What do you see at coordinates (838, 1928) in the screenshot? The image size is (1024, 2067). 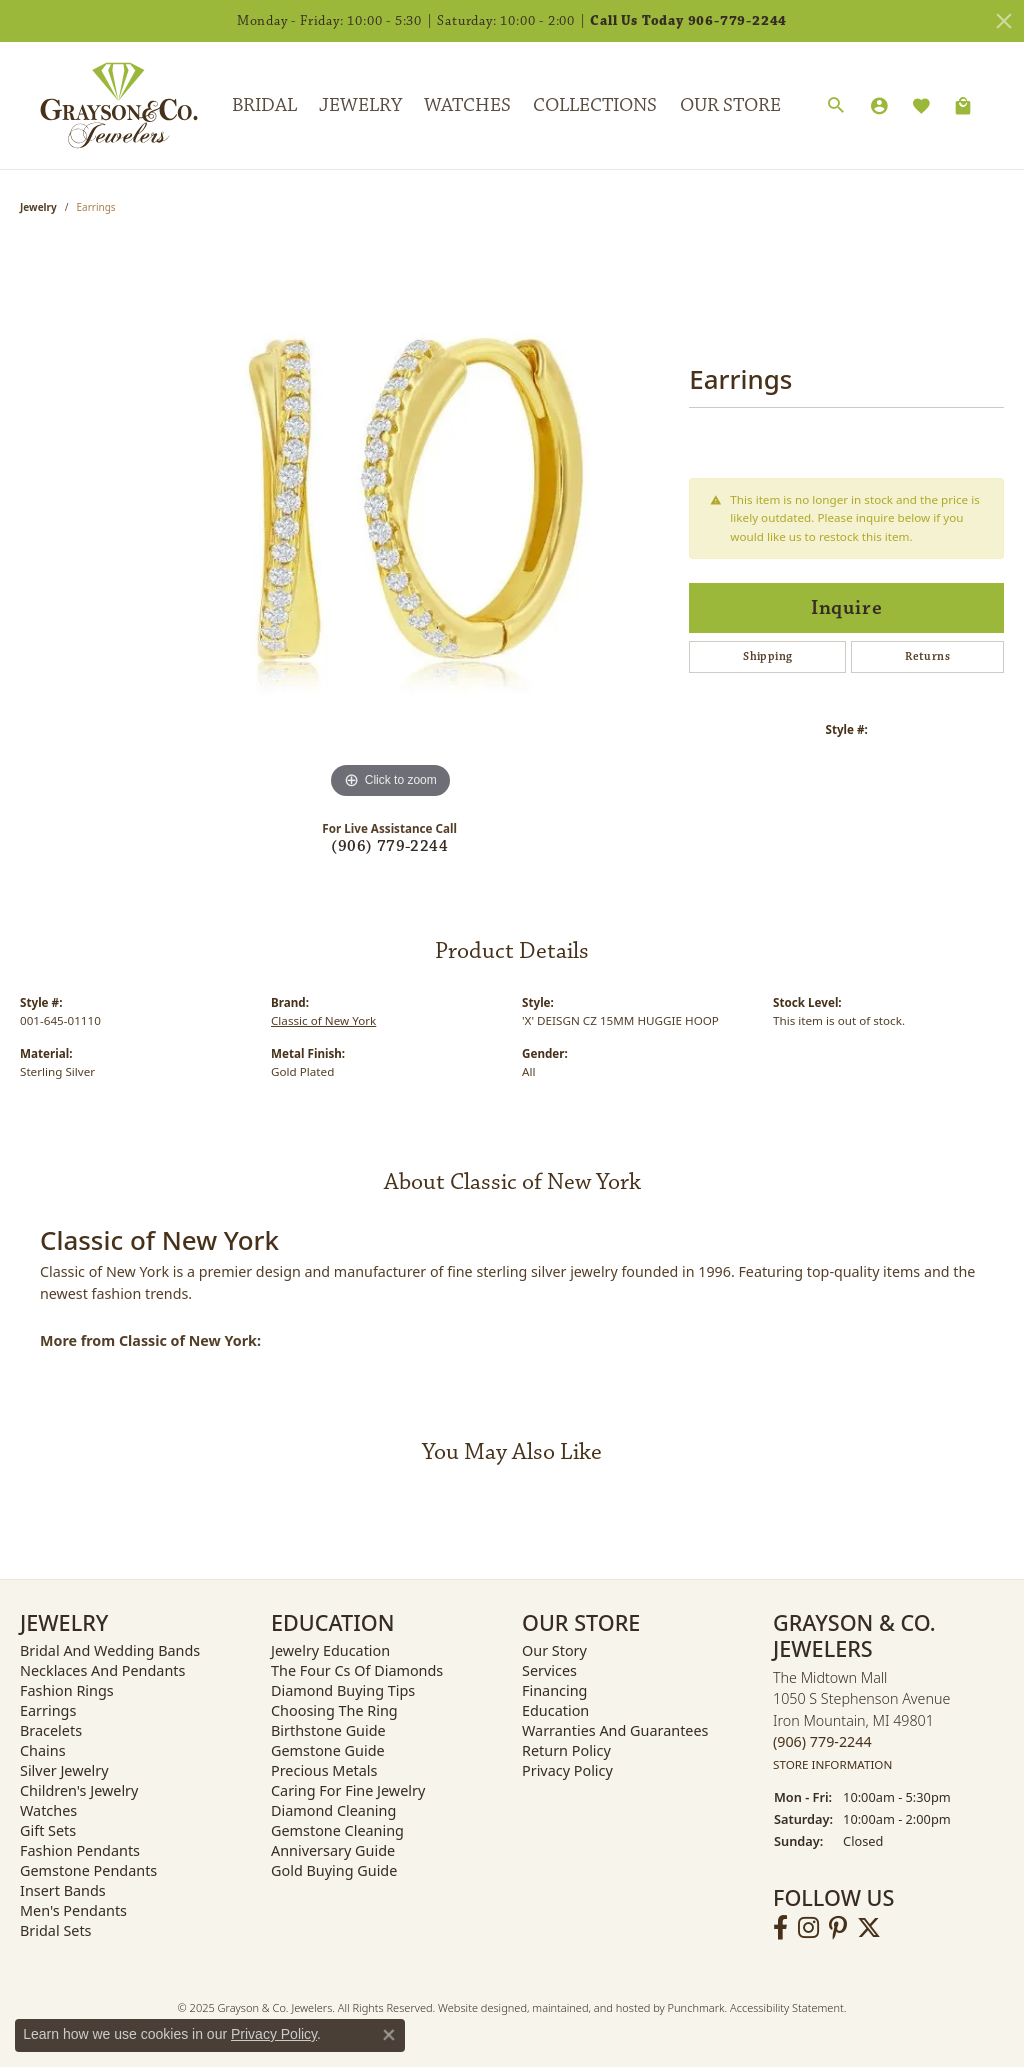 I see `[Follow us on pinterest]` at bounding box center [838, 1928].